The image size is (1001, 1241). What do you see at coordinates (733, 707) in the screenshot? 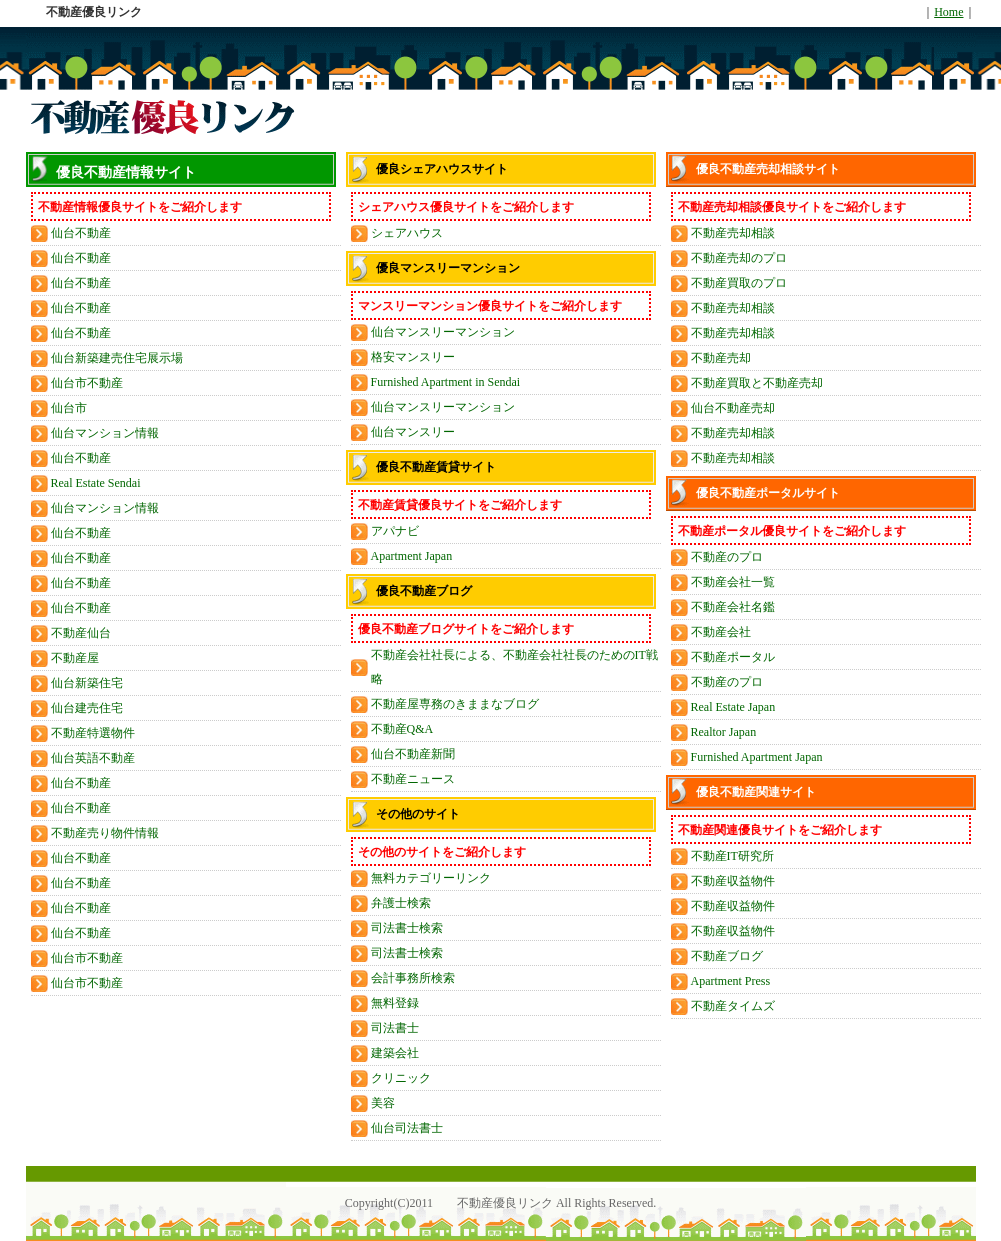
I see `Real Estate Japan` at bounding box center [733, 707].